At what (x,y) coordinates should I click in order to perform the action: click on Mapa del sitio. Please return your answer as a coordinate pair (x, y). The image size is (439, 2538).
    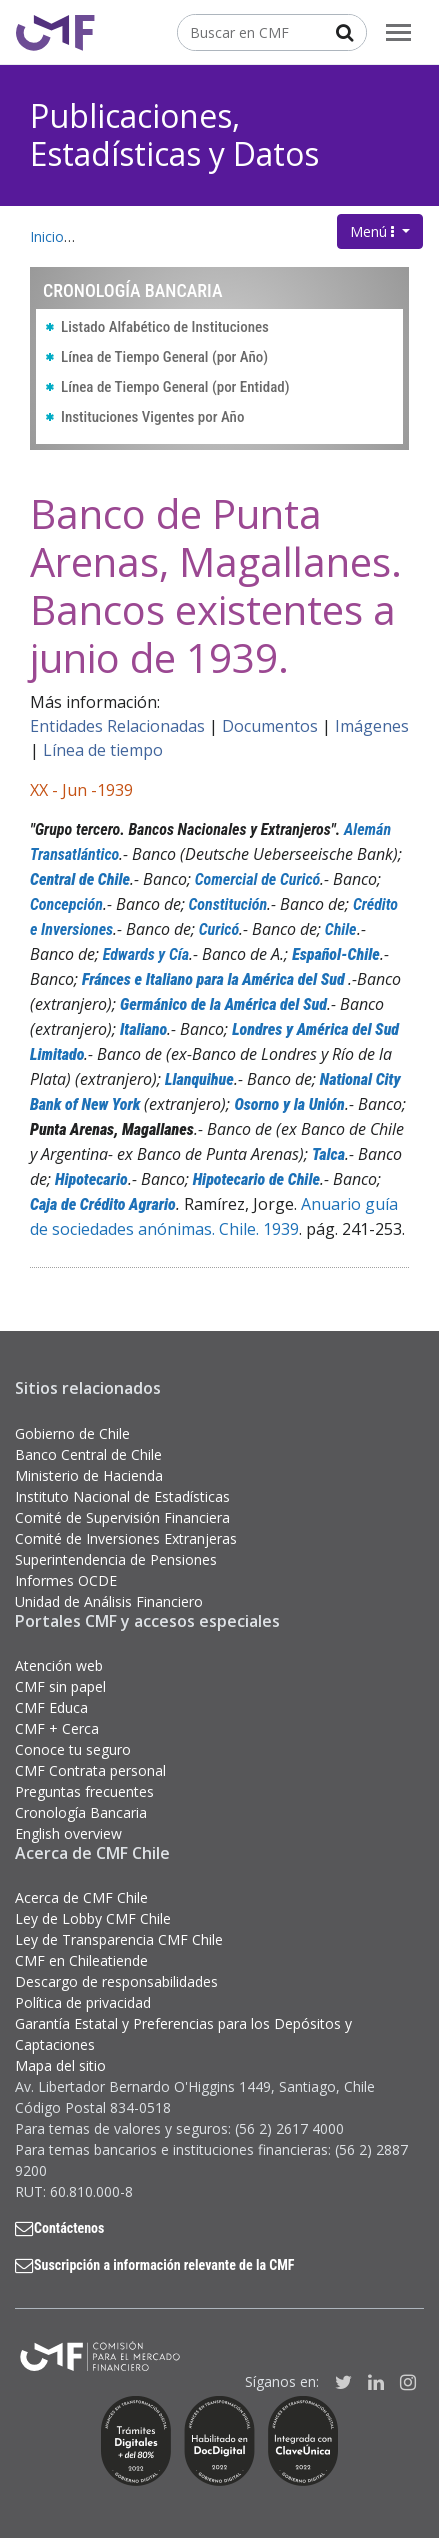
    Looking at the image, I should click on (60, 2065).